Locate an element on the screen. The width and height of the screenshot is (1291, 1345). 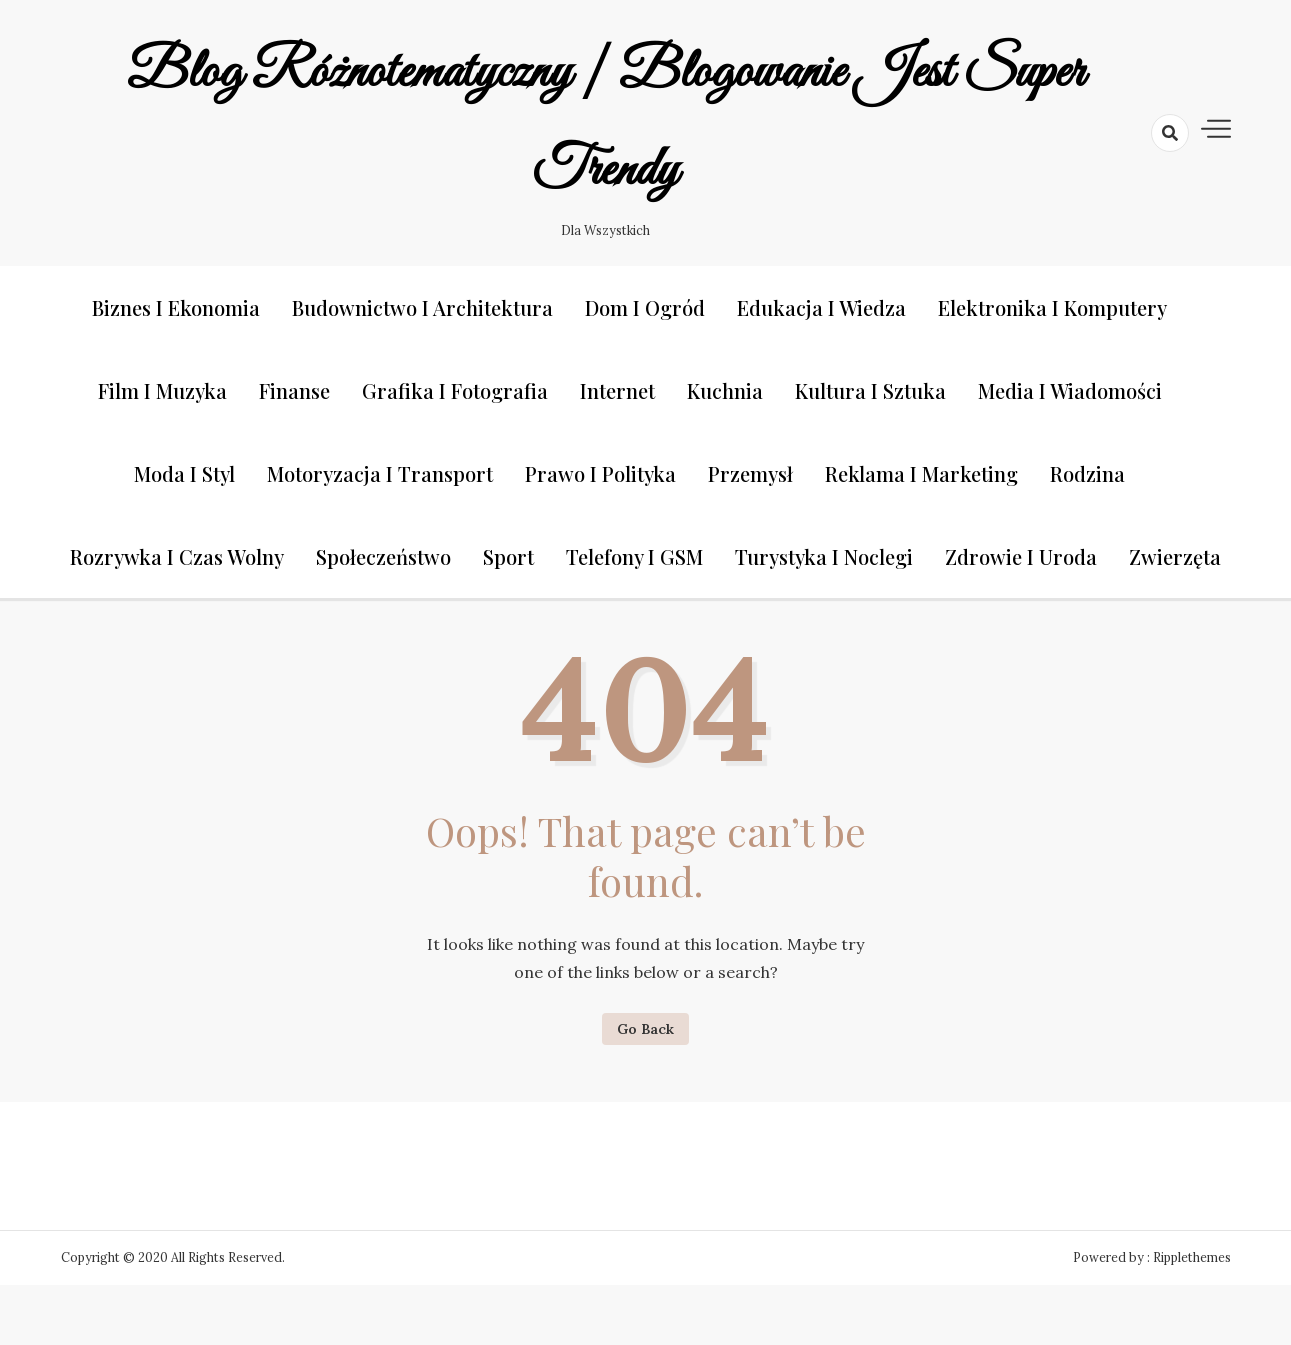
Rodzina is located at coordinates (1087, 473).